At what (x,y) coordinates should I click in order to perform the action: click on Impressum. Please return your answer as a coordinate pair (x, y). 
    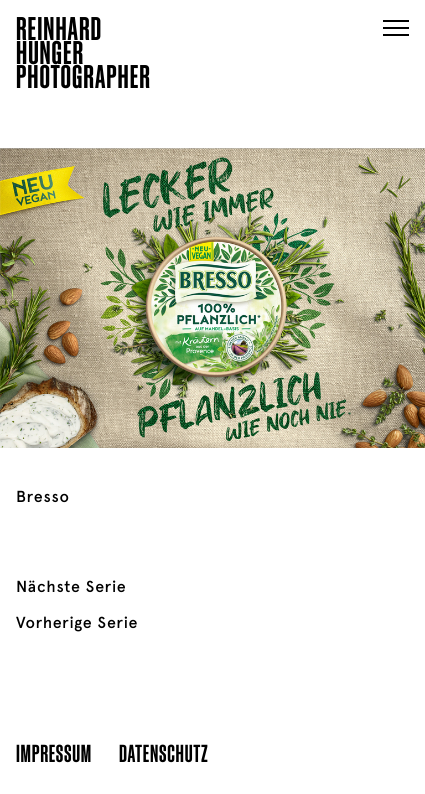
    Looking at the image, I should click on (54, 752).